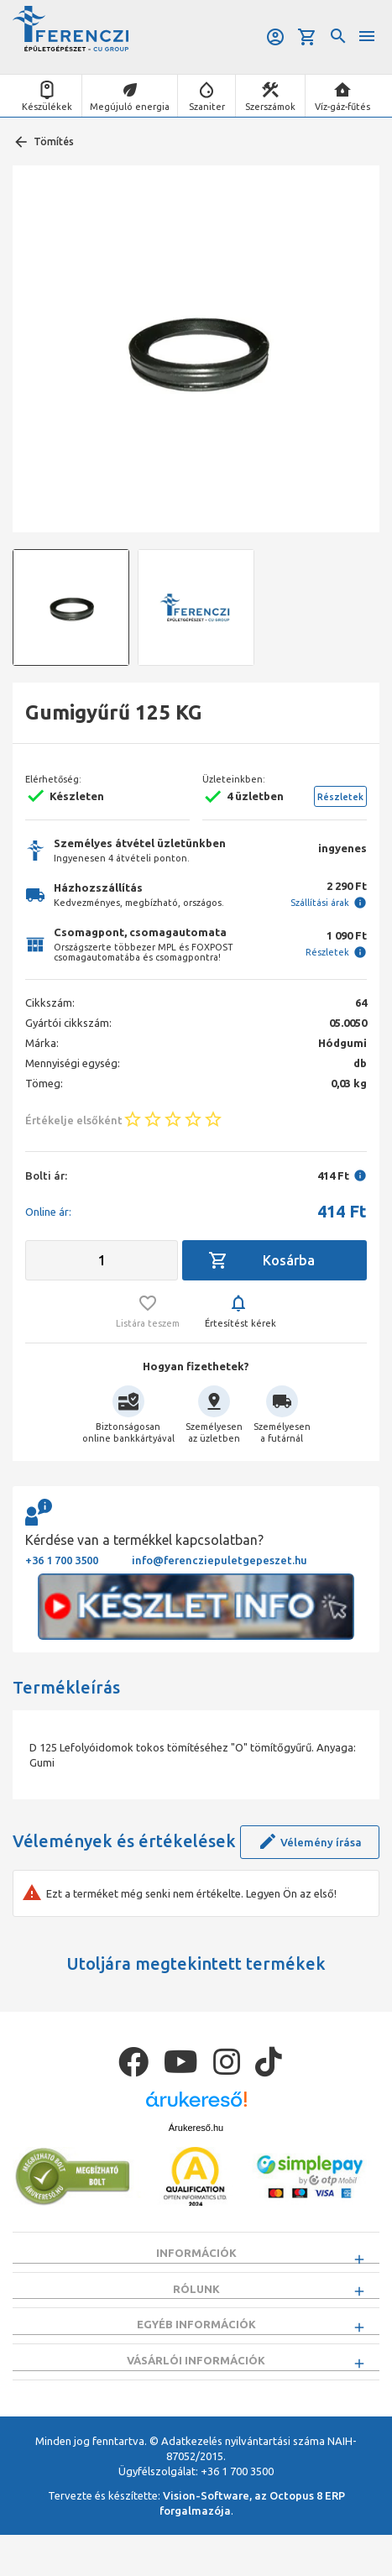 The image size is (392, 2576). I want to click on Szaniter, so click(207, 107).